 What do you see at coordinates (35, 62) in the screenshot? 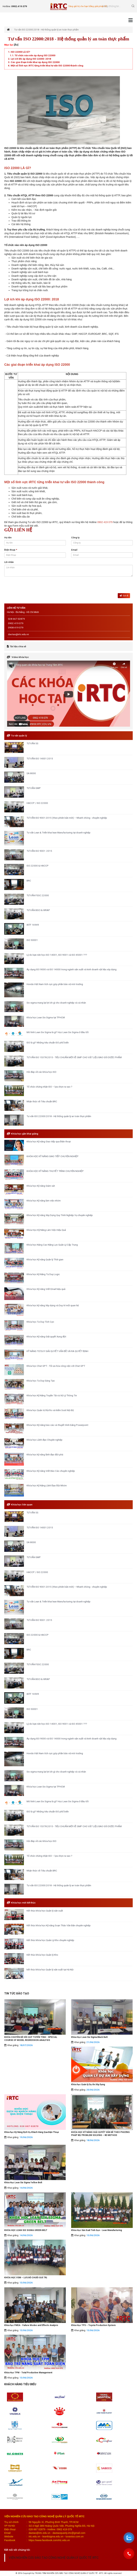
I see `Các giai đoạn triển khai áp dụng ISO 22000` at bounding box center [35, 62].